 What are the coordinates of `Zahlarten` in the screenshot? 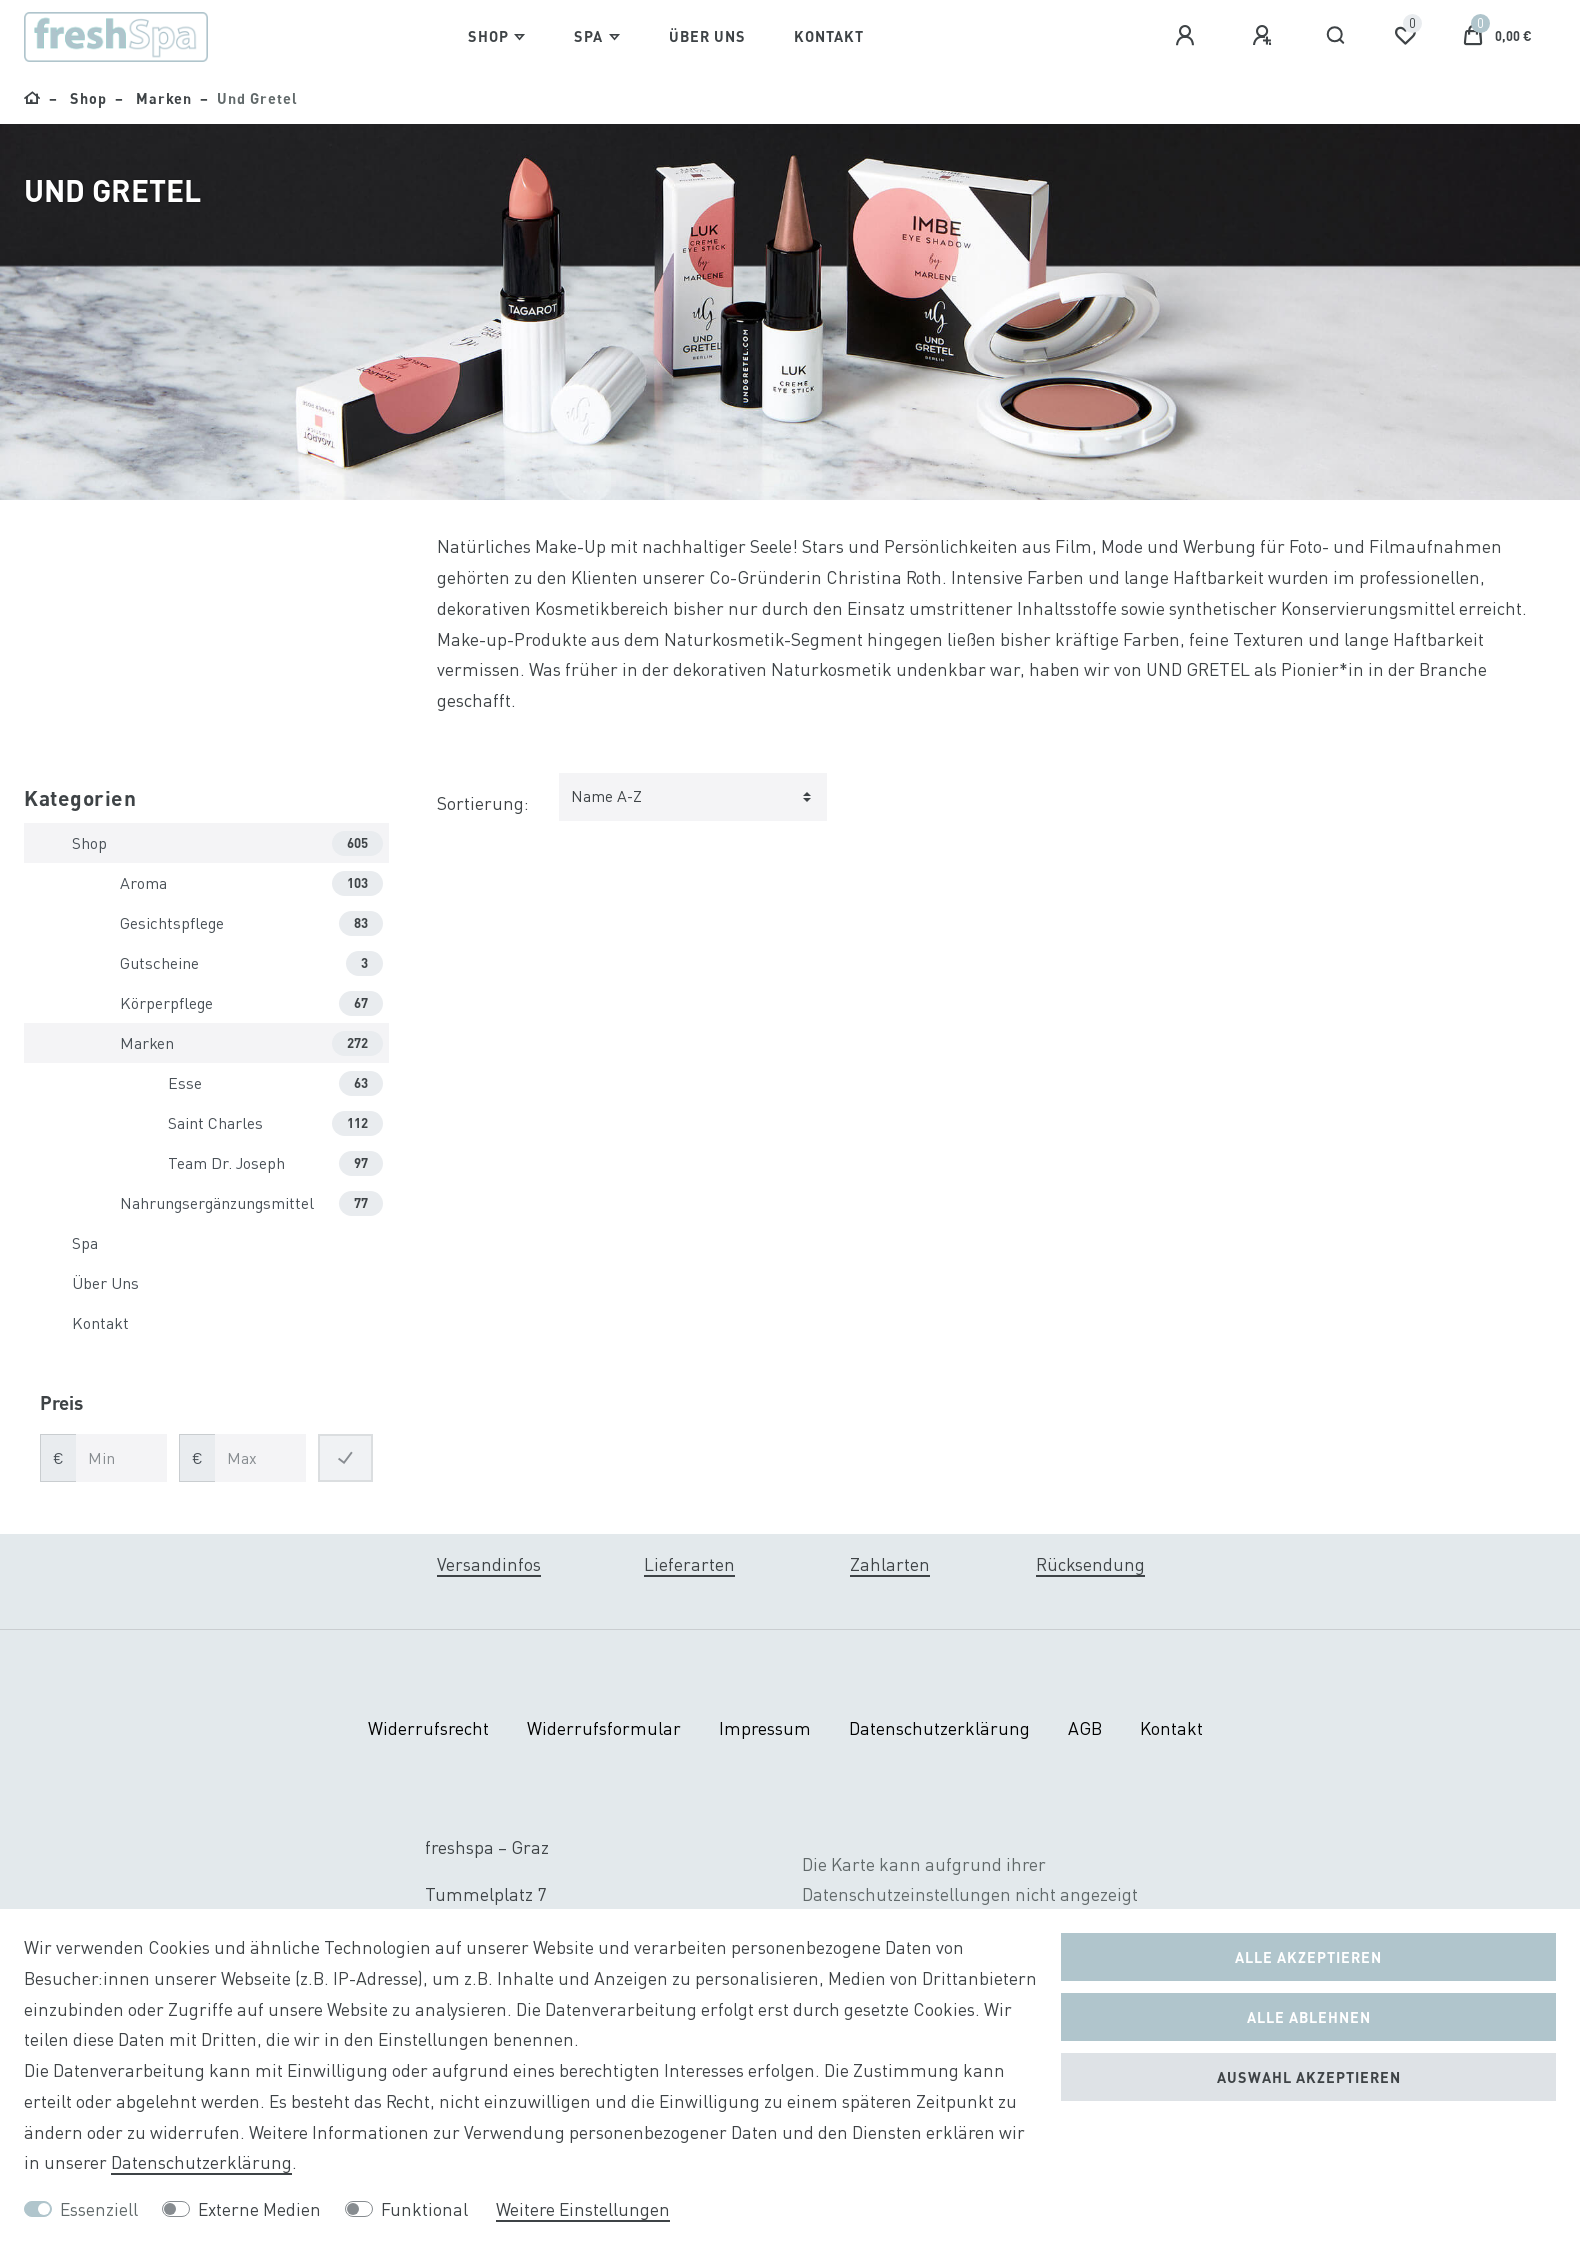 It's located at (890, 1564).